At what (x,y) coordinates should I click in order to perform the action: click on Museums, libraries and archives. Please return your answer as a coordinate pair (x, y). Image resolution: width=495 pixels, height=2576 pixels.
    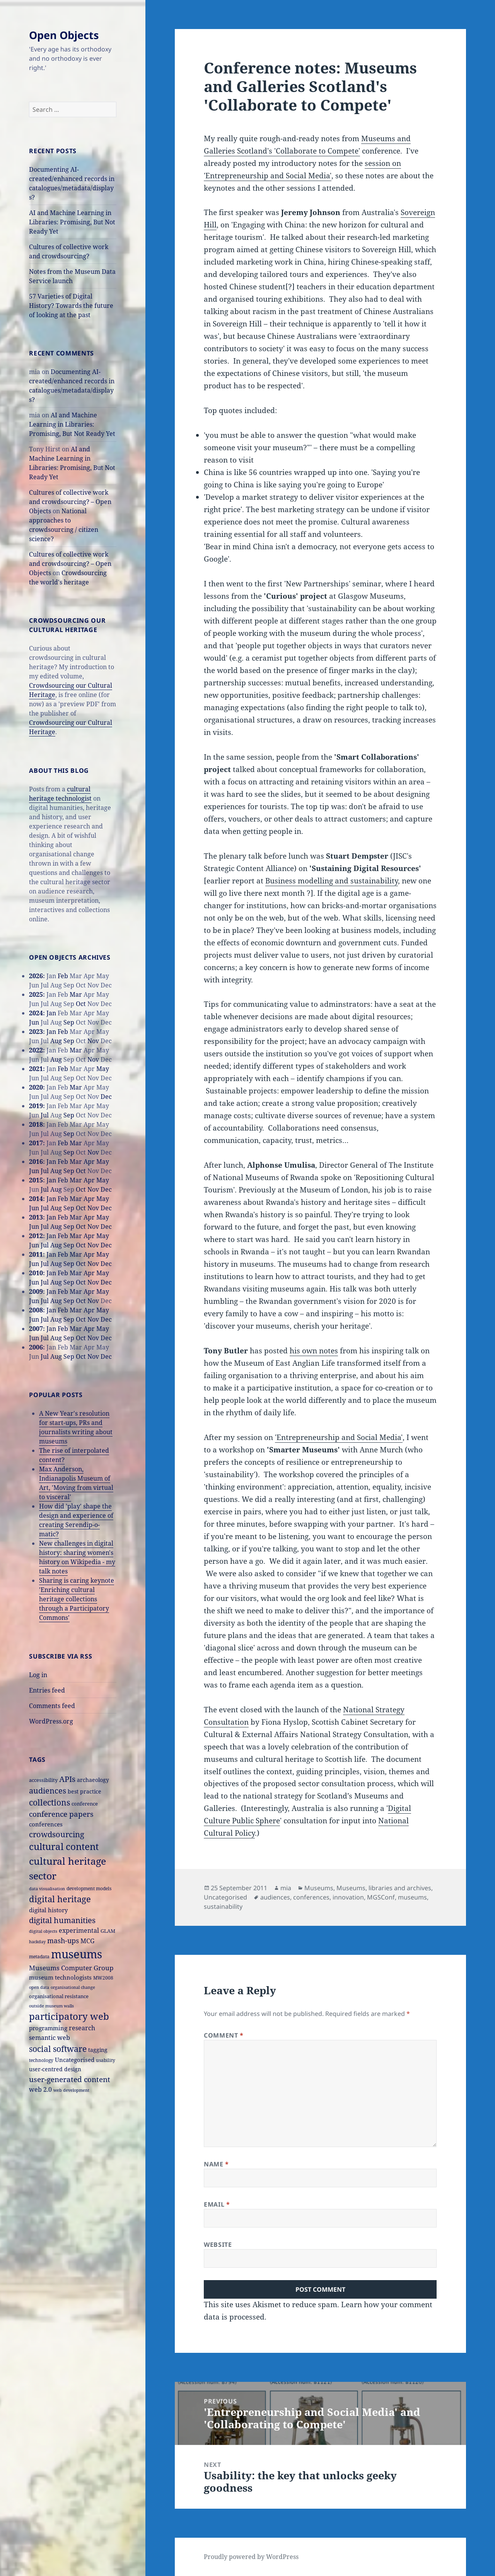
    Looking at the image, I should click on (383, 1888).